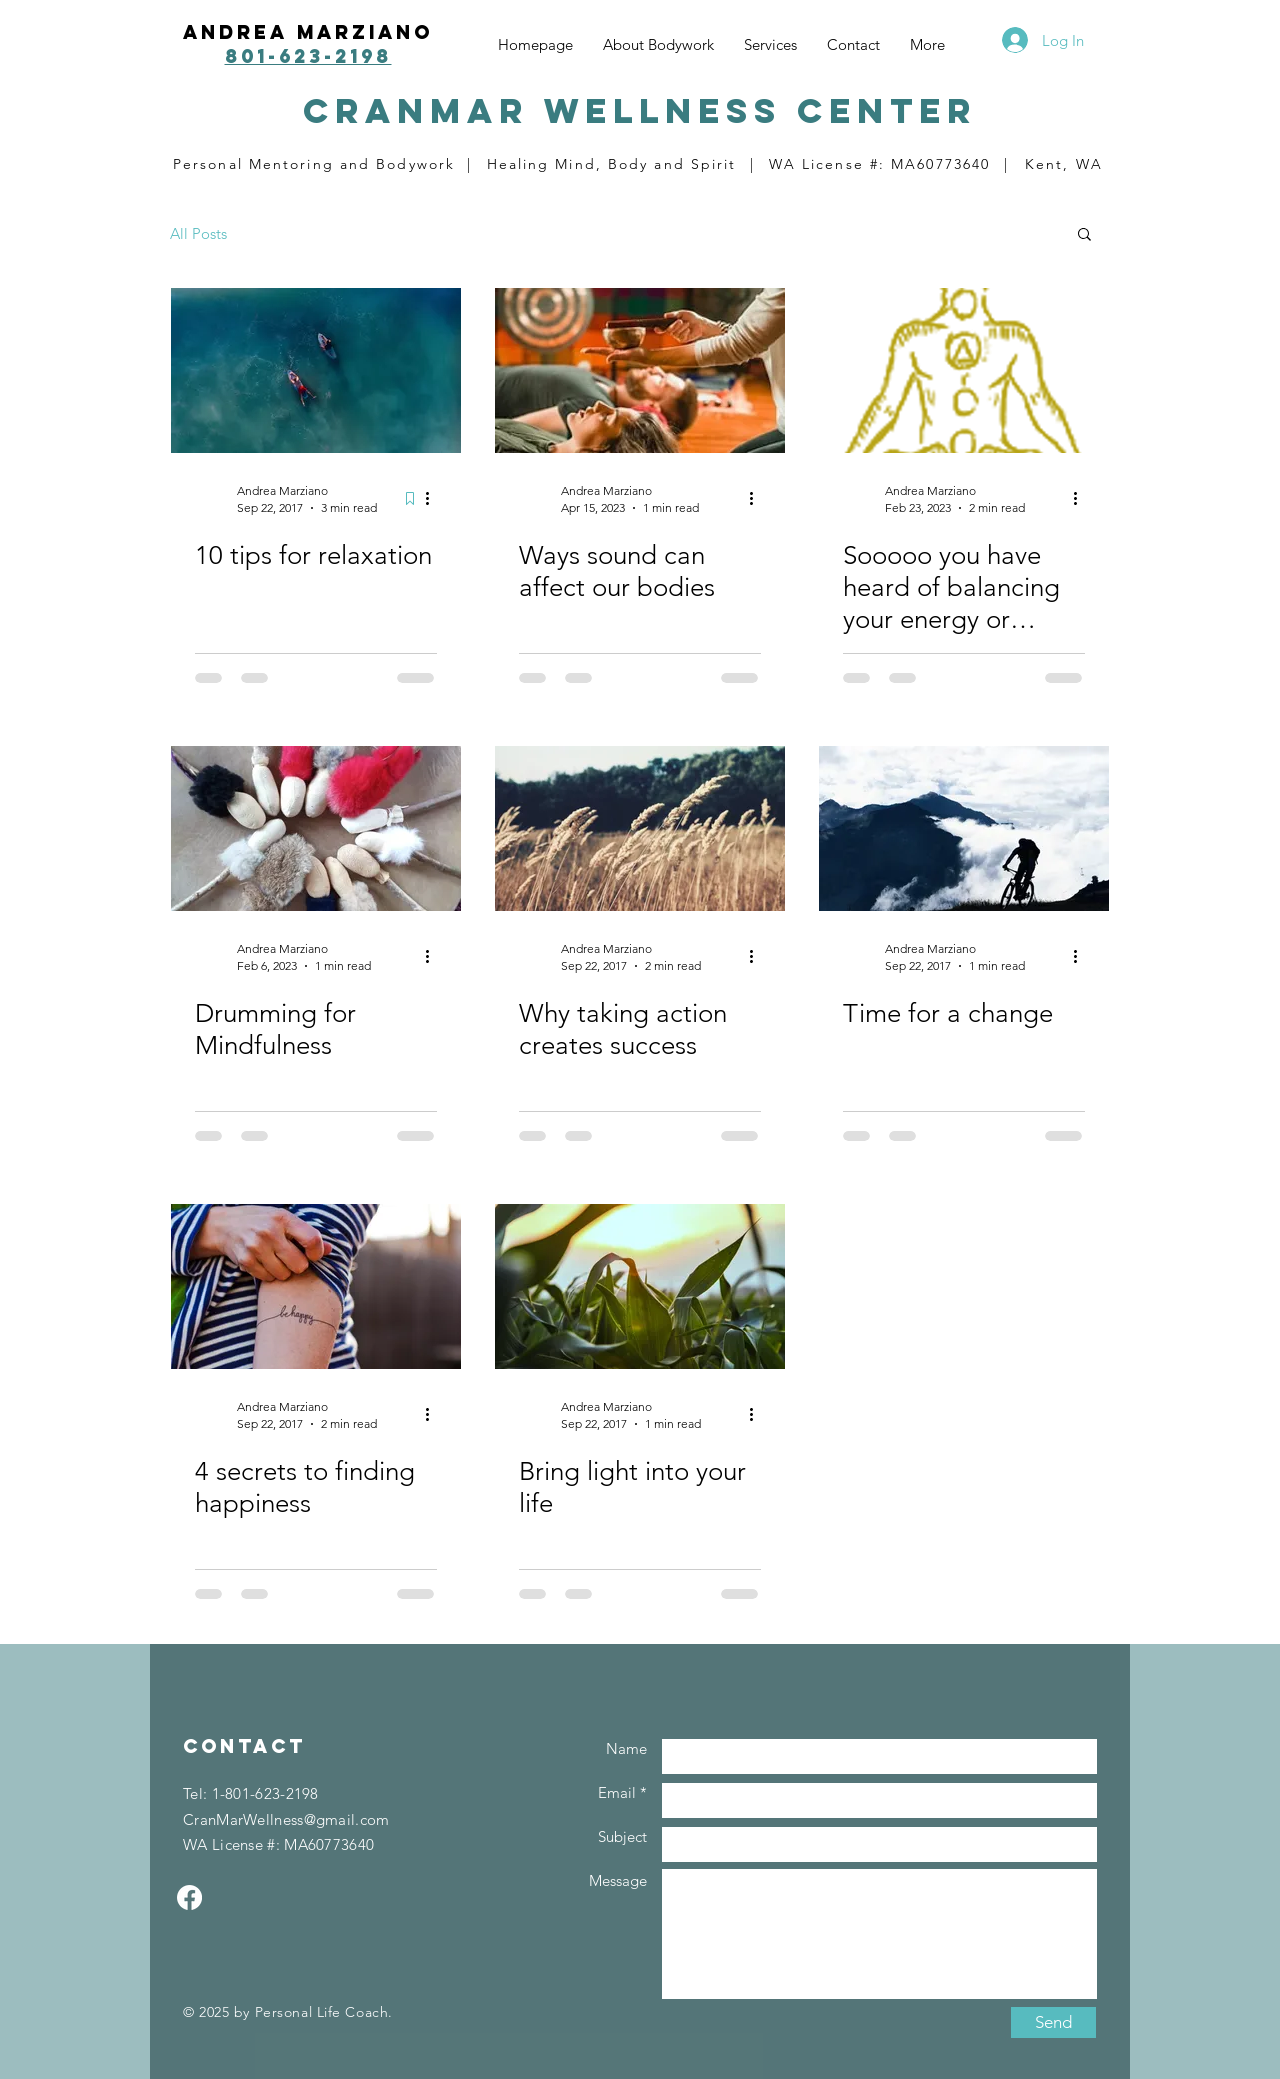 The image size is (1280, 2079). Describe the element at coordinates (964, 828) in the screenshot. I see `[Time for a change]` at that location.